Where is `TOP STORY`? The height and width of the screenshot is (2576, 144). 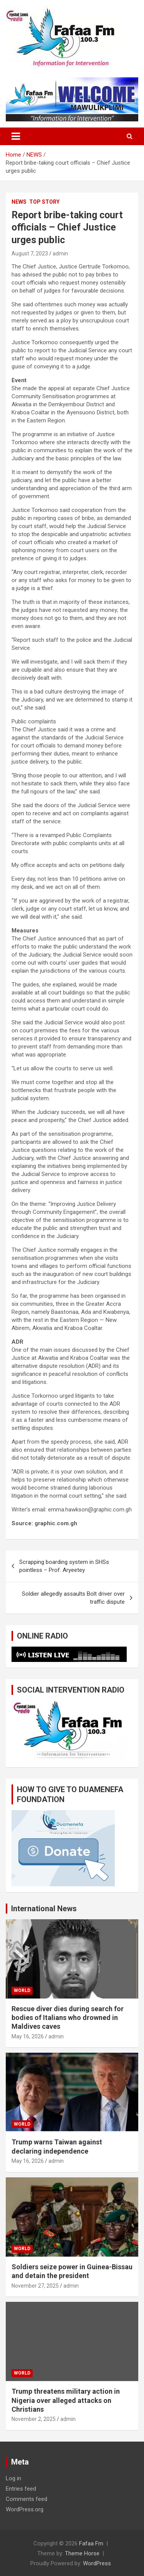 TOP STORY is located at coordinates (44, 202).